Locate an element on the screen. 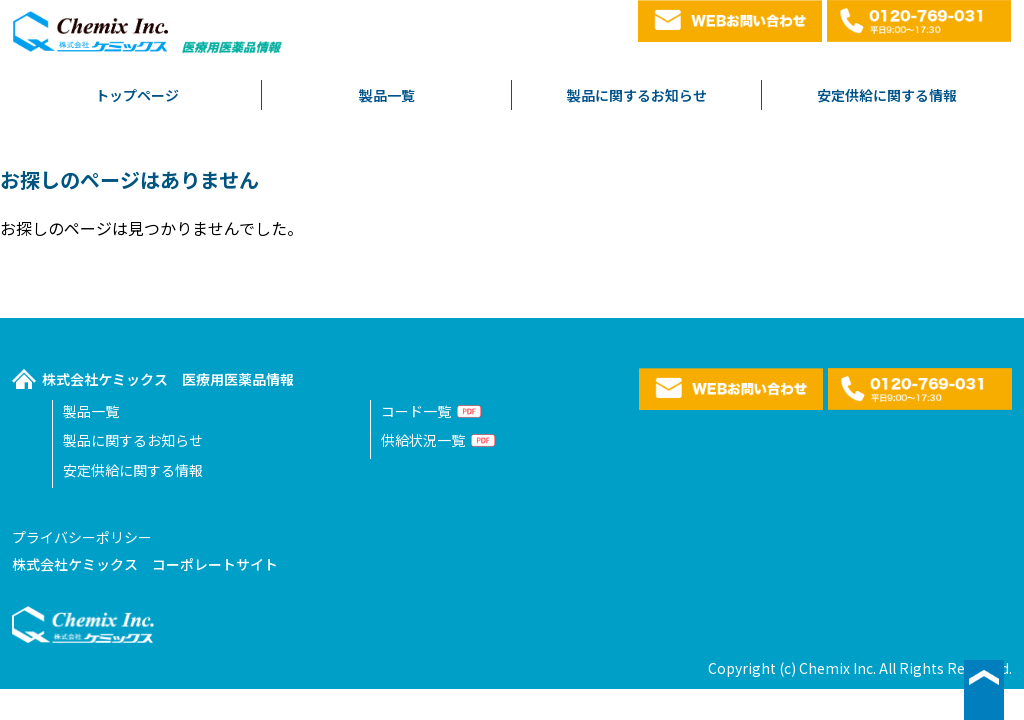 The image size is (1024, 720). ▲ページ最上段へ is located at coordinates (984, 690).